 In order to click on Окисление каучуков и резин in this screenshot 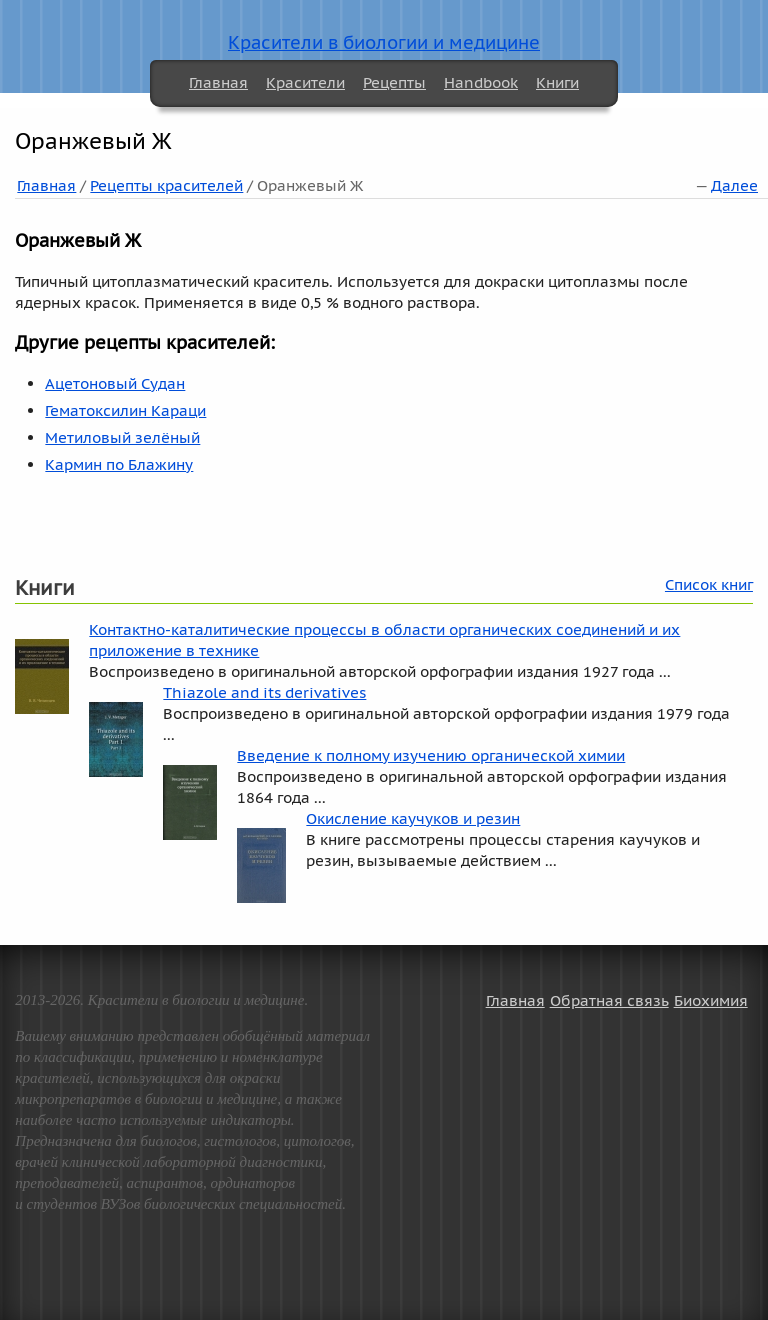, I will do `click(413, 818)`.